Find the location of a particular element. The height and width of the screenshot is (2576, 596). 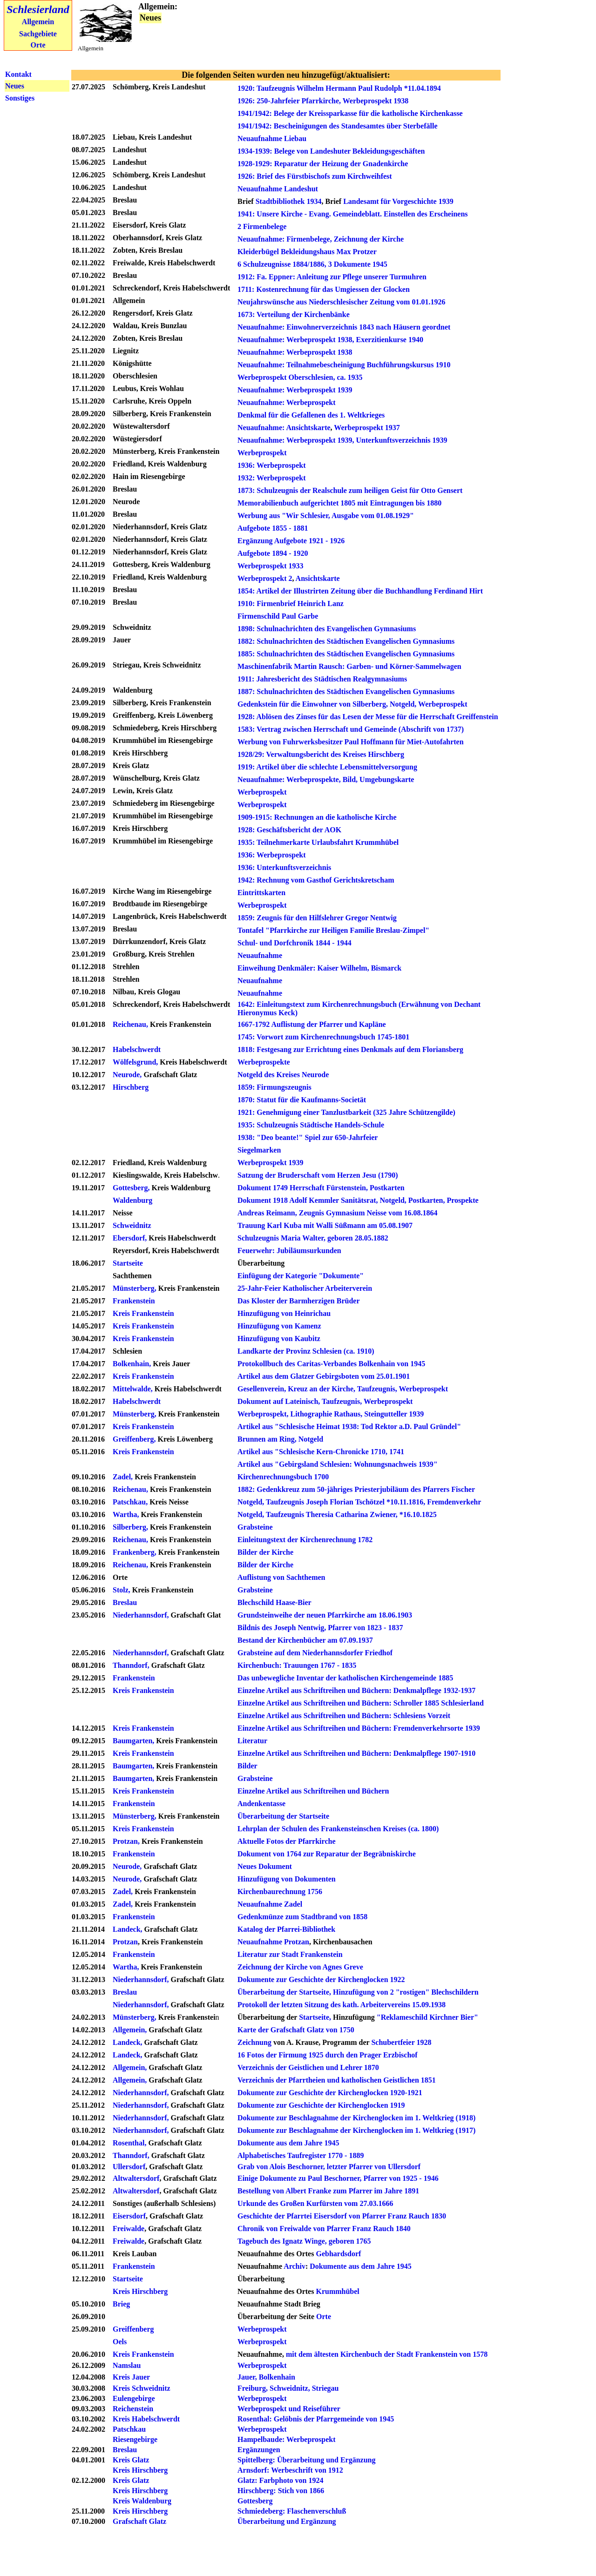

1882: Schulnachrichten des Städtischen Evangelischen Gymnasiums is located at coordinates (345, 641).